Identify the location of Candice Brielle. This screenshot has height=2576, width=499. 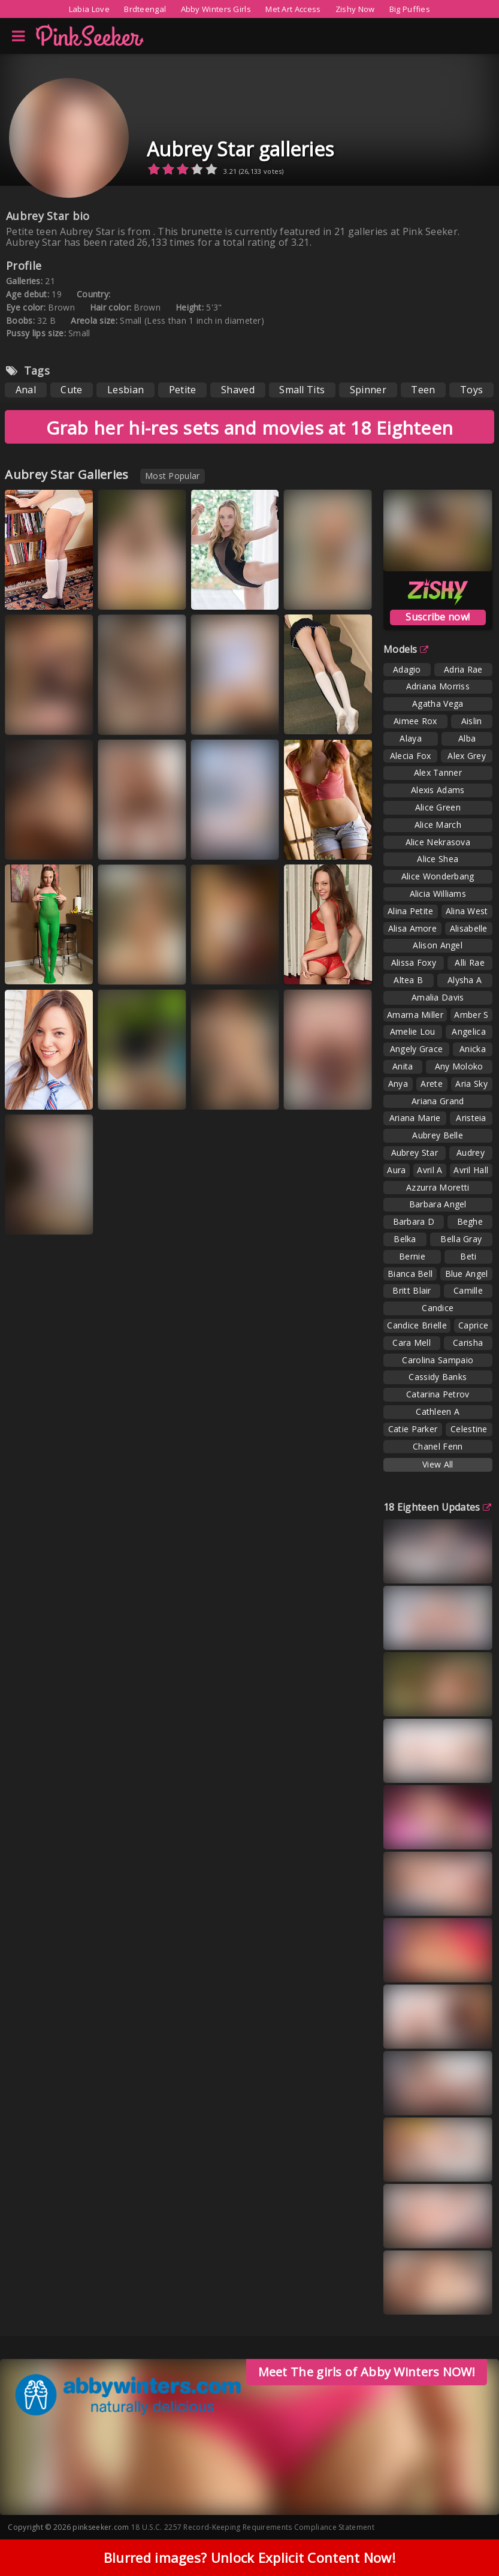
(417, 1325).